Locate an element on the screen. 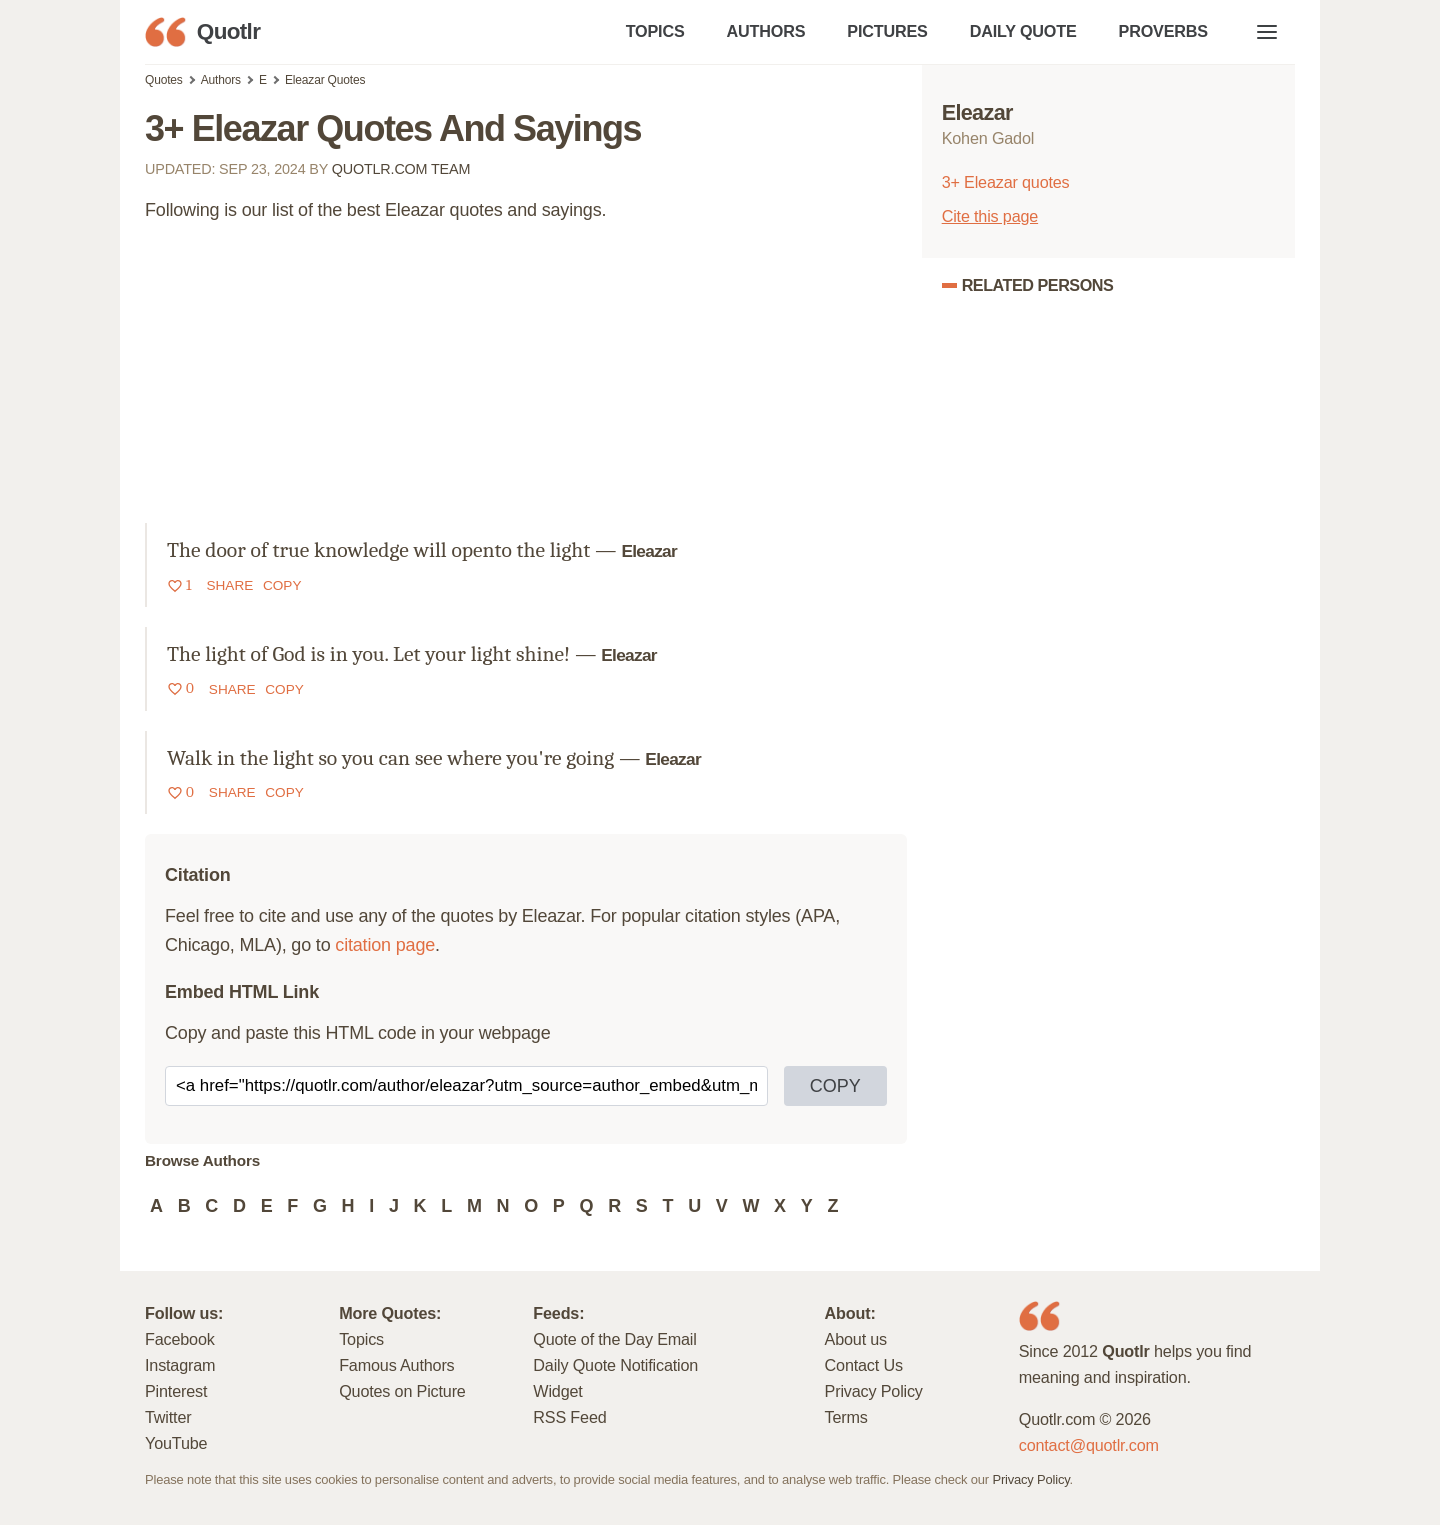  DAILY QUOTE is located at coordinates (1023, 31).